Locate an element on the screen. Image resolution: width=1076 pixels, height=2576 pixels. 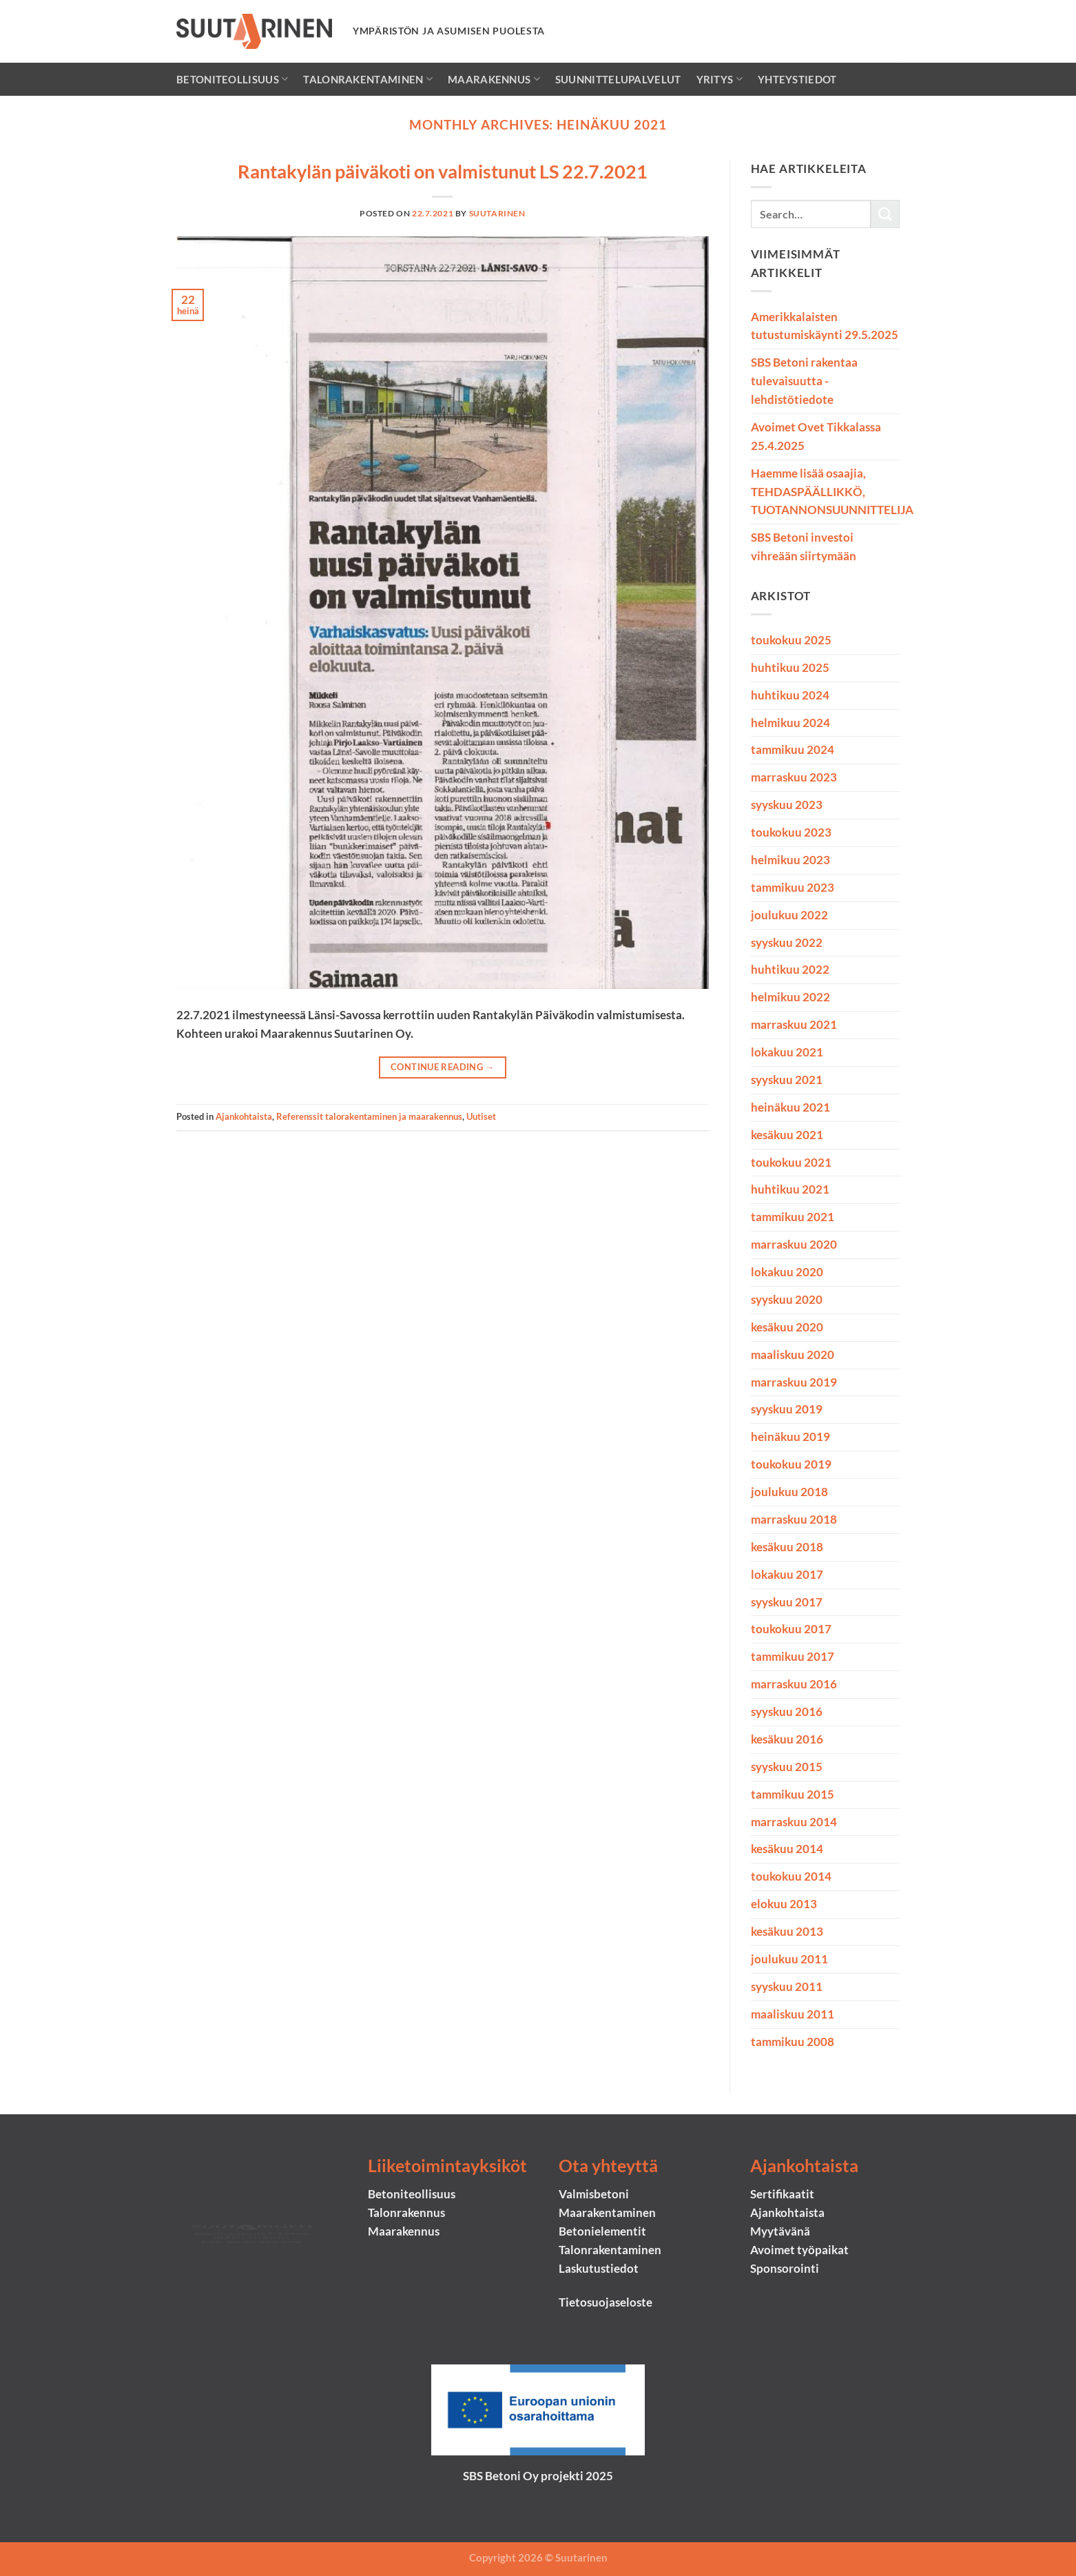
syyskuu 2021 is located at coordinates (786, 1079).